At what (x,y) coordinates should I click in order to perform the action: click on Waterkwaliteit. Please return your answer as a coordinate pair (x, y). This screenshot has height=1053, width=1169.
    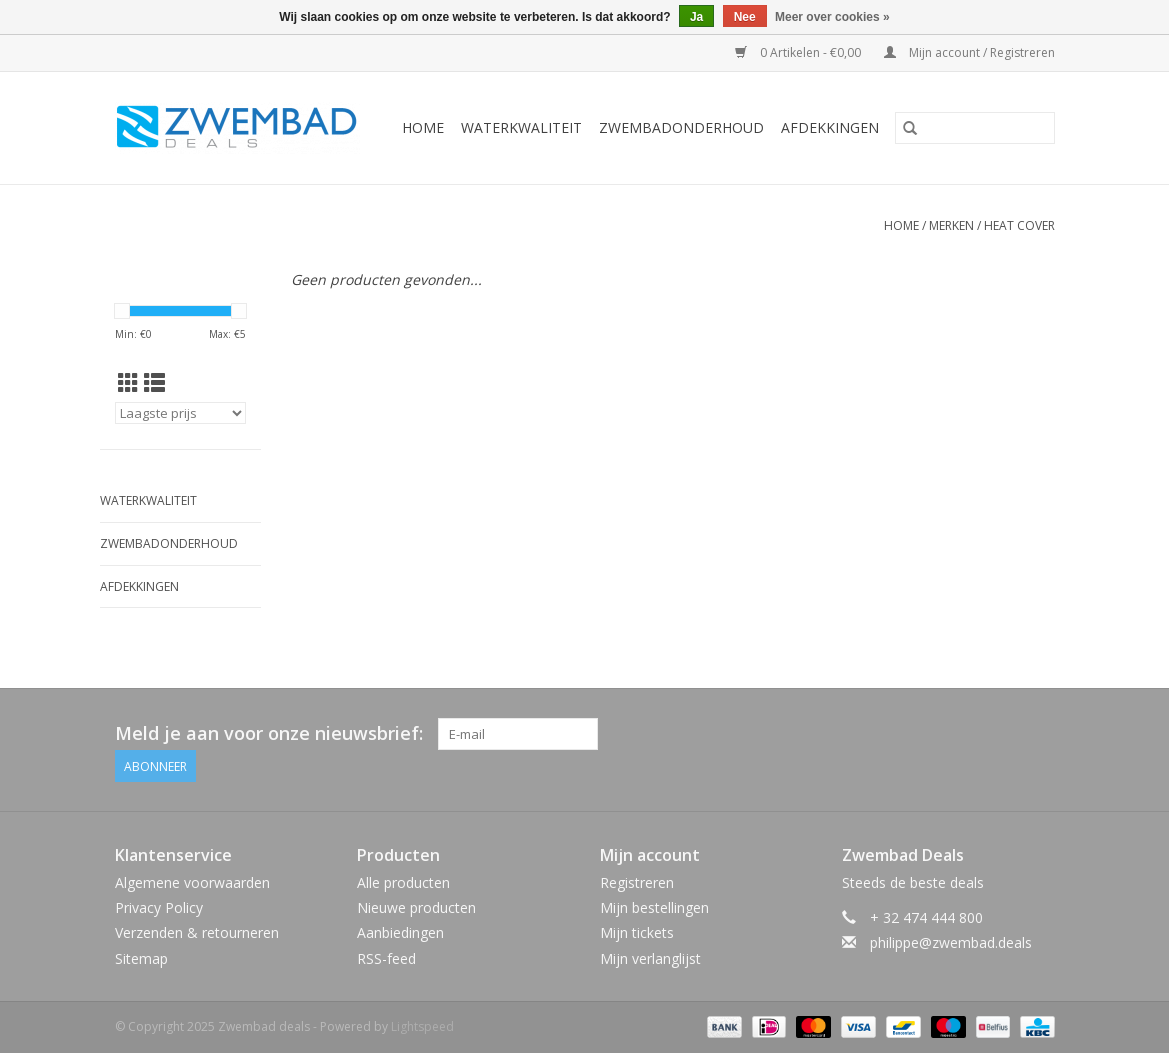
    Looking at the image, I should click on (521, 127).